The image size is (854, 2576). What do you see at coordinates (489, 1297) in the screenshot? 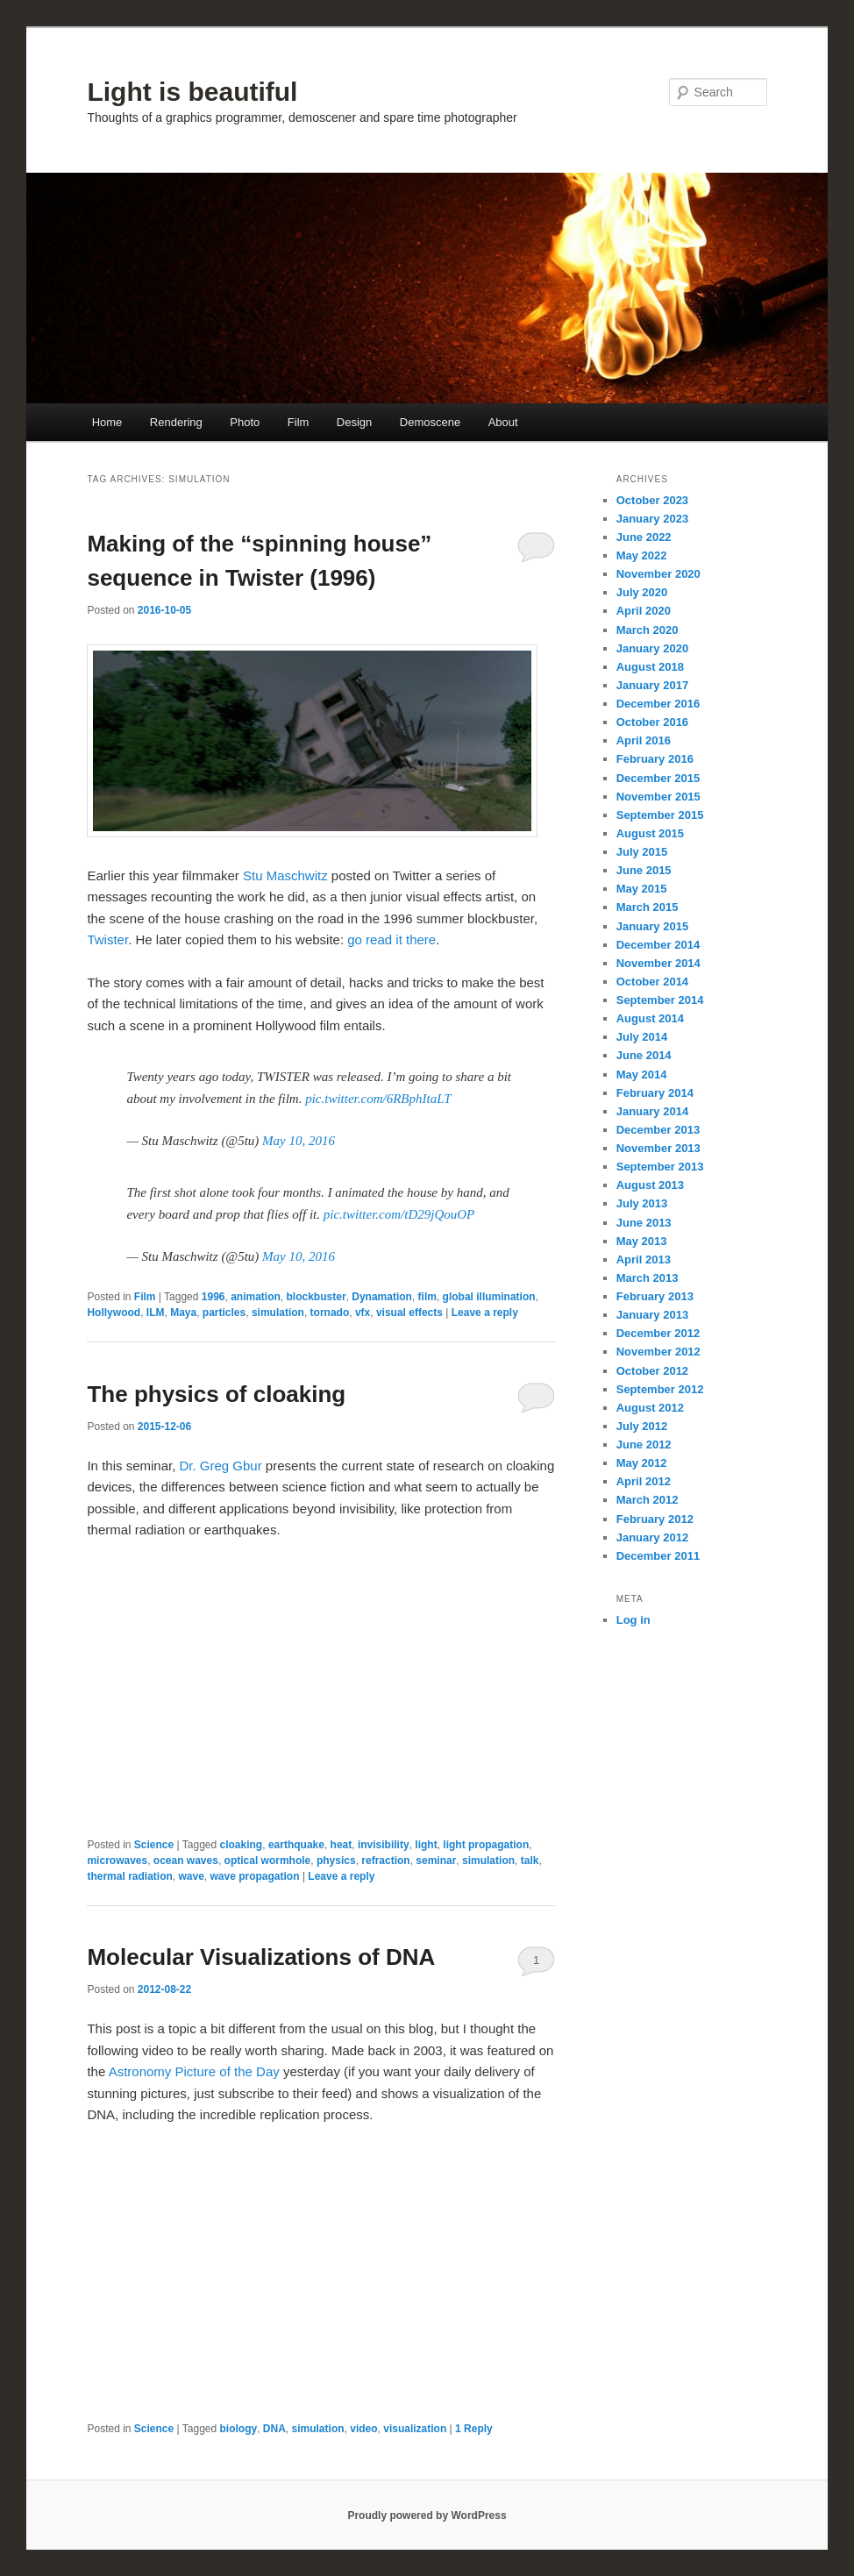
I see `global illumination` at bounding box center [489, 1297].